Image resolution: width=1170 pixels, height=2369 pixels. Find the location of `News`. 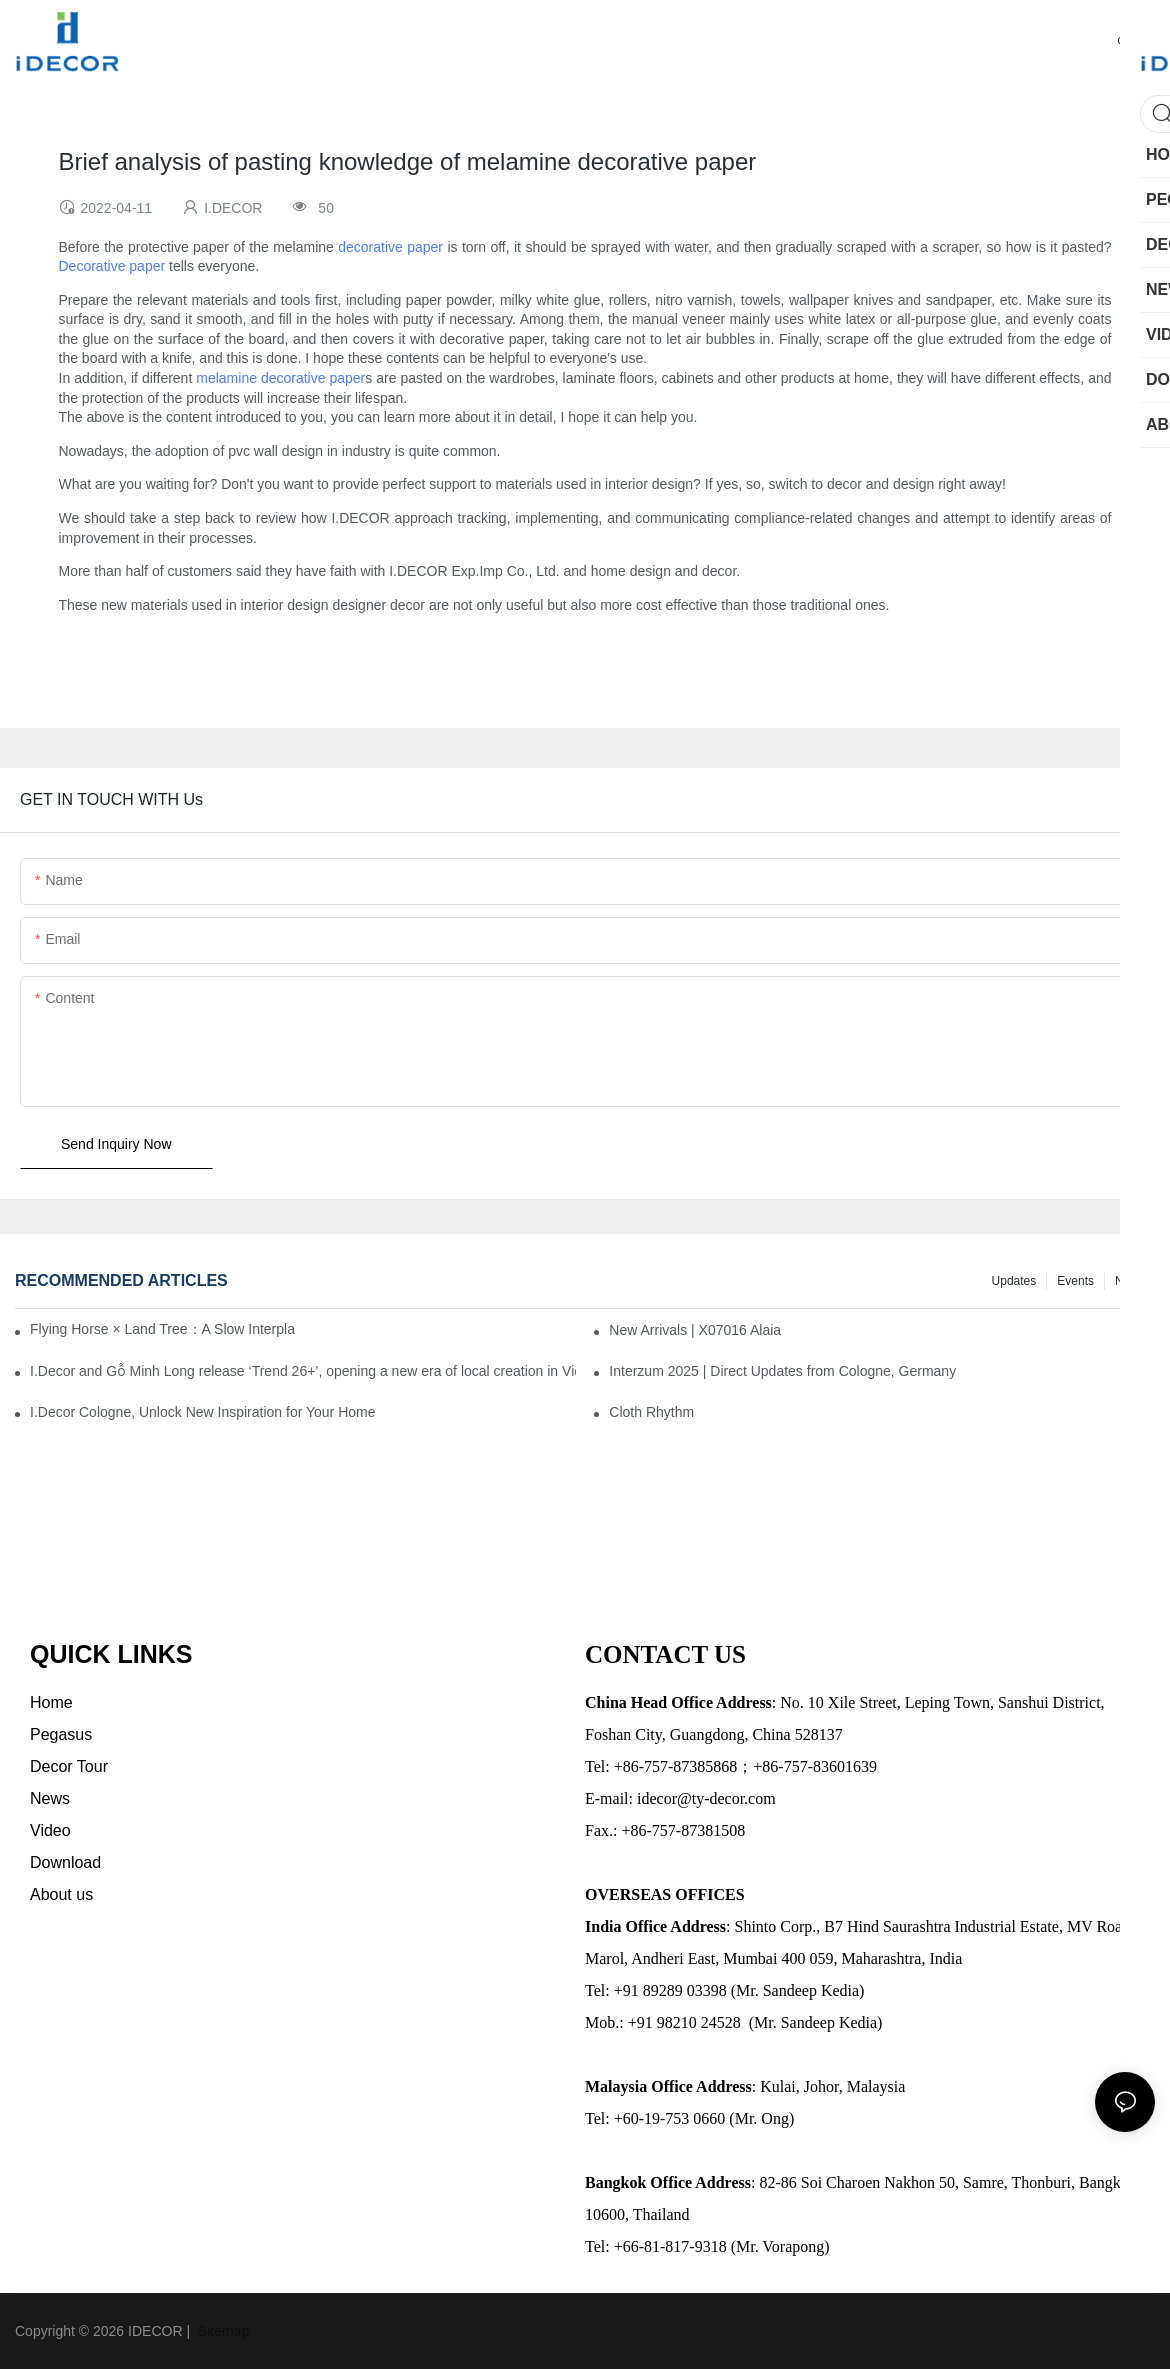

News is located at coordinates (1130, 1281).